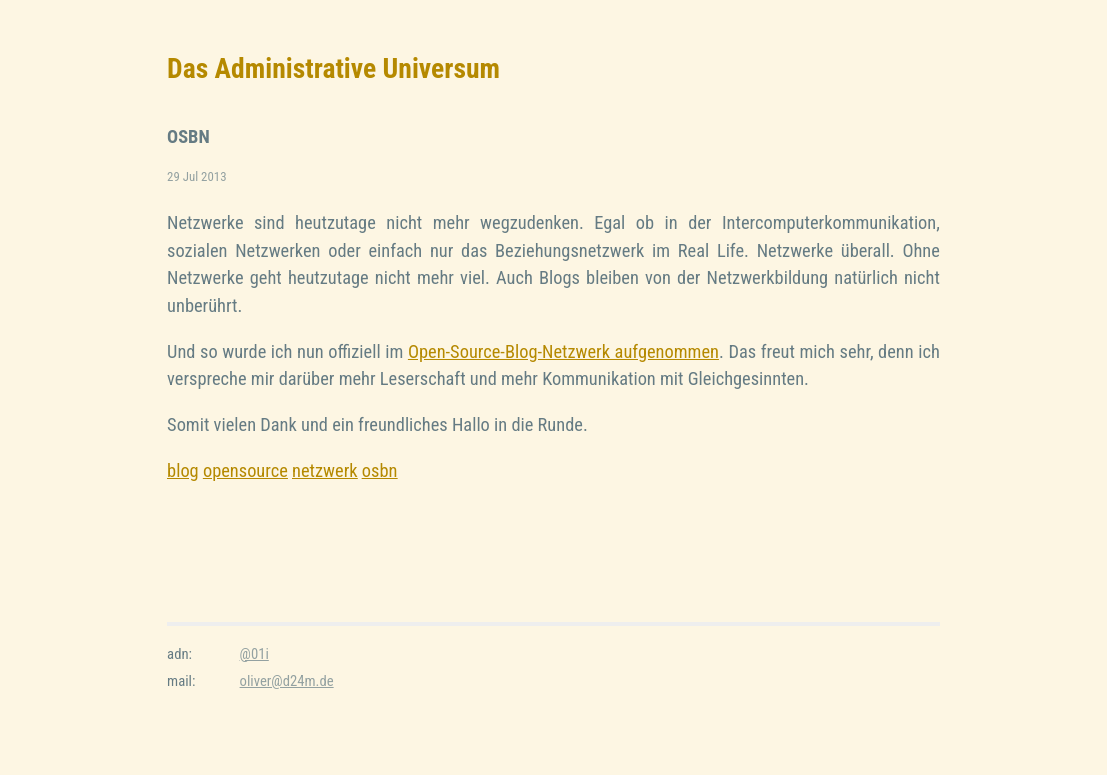 The height and width of the screenshot is (775, 1107). Describe the element at coordinates (287, 681) in the screenshot. I see `oliver@d24m.de` at that location.